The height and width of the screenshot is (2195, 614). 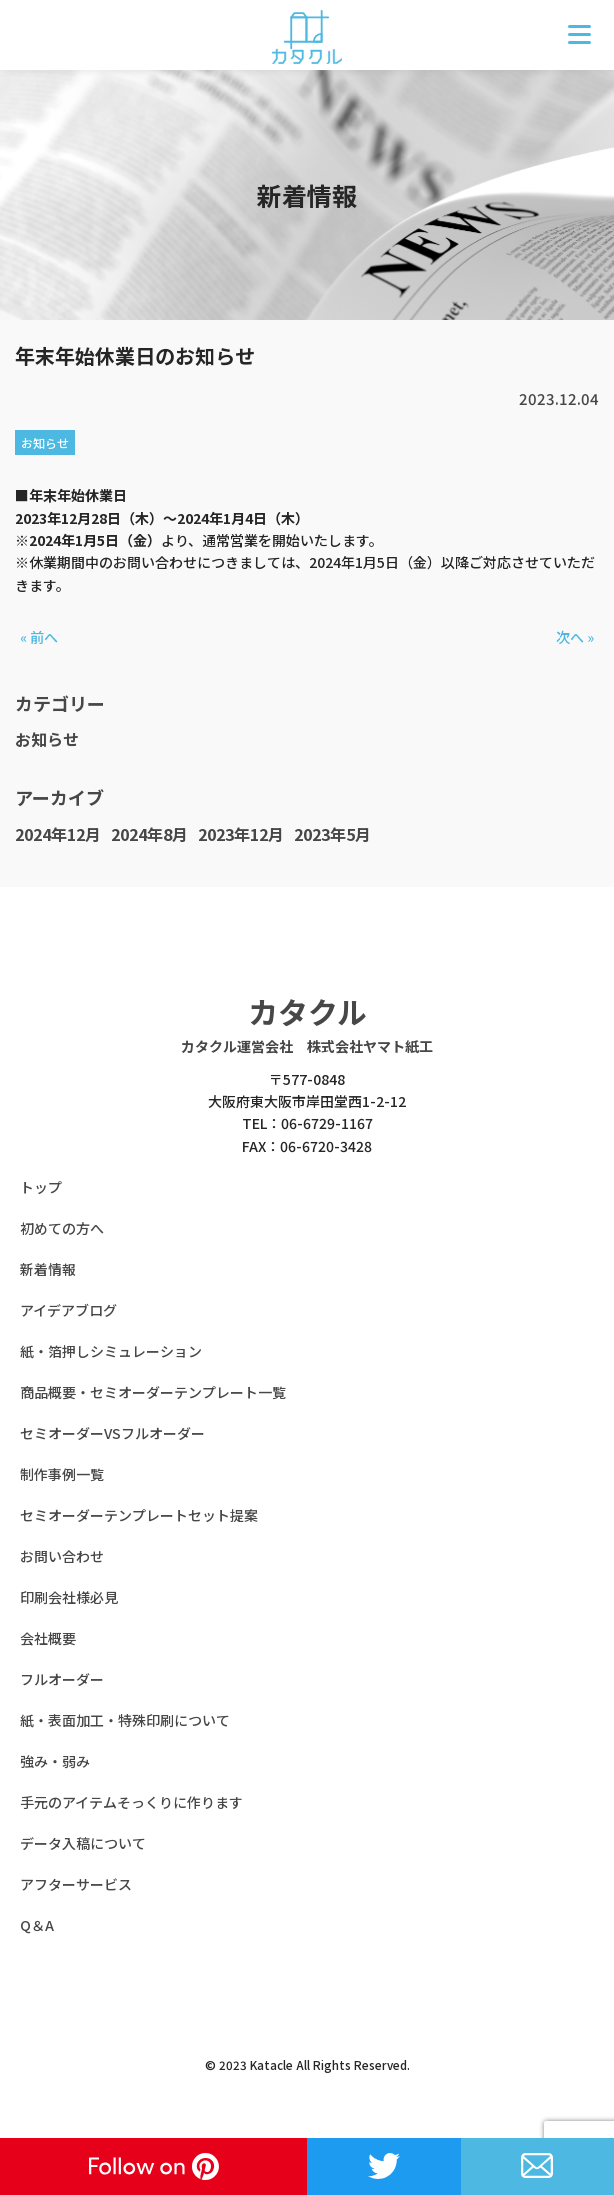 What do you see at coordinates (131, 1802) in the screenshot?
I see `手元のアイテムそっくりに作ります` at bounding box center [131, 1802].